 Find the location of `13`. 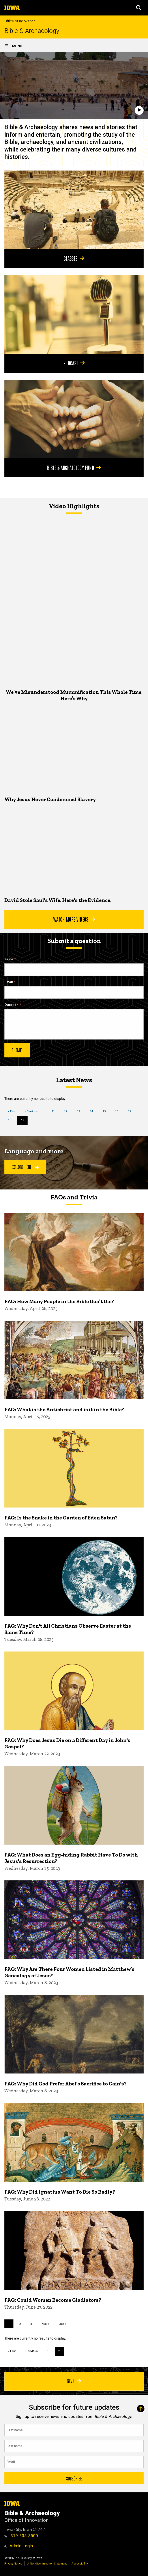

13 is located at coordinates (80, 1111).